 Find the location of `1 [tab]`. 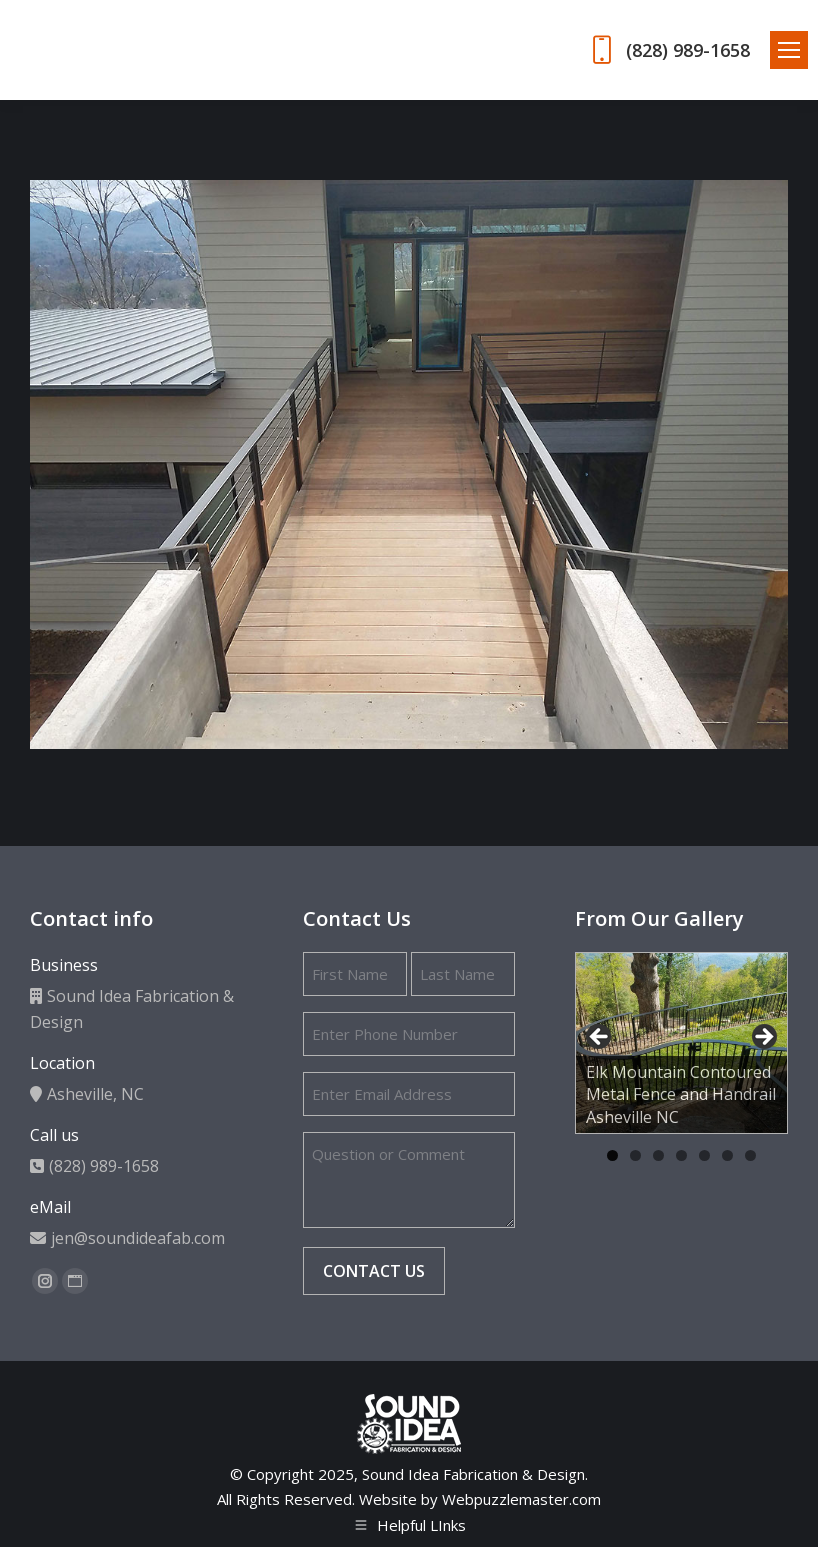

1 [tab] is located at coordinates (612, 1155).